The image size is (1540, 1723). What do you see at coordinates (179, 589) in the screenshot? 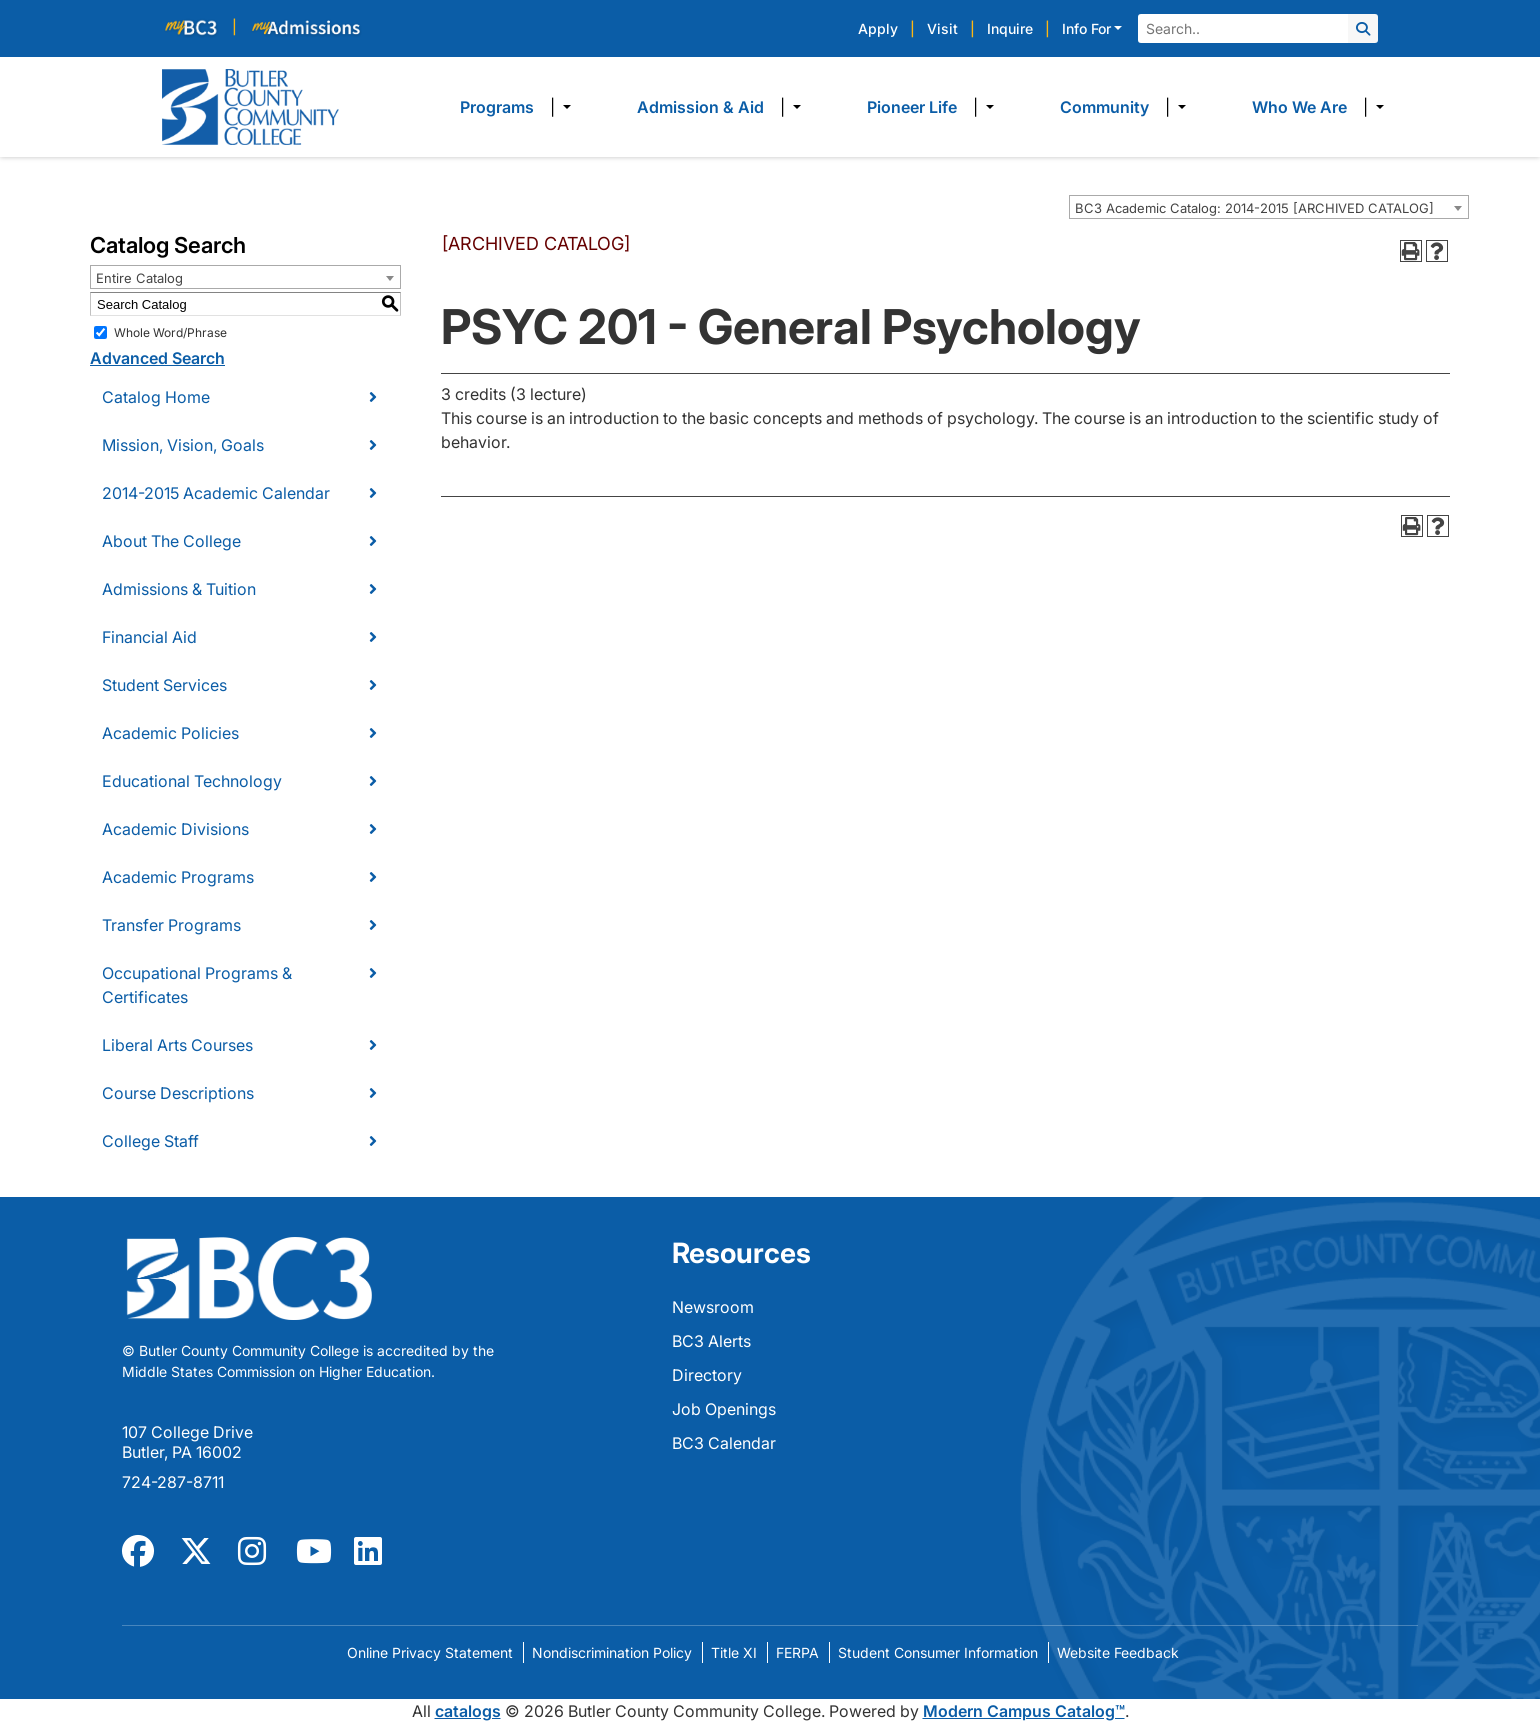
I see `Admissions & Tuition` at bounding box center [179, 589].